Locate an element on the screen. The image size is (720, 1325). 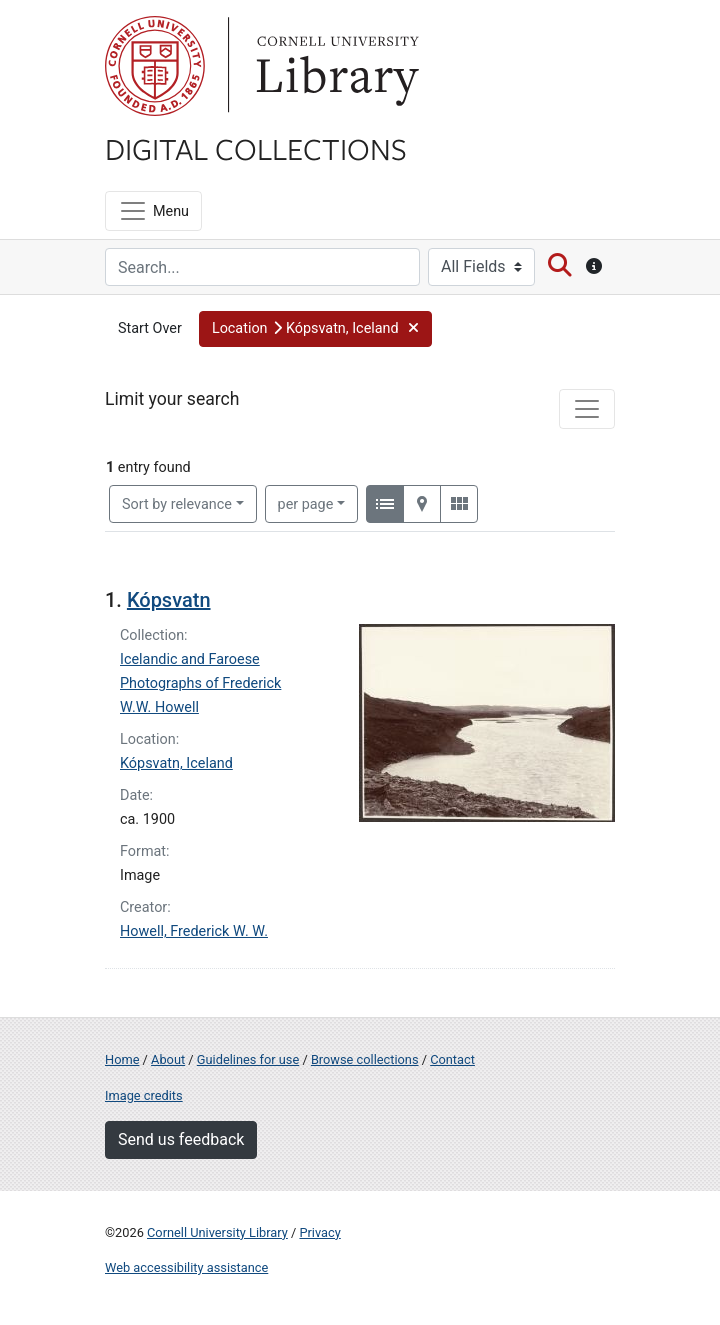
Image credits is located at coordinates (144, 1095).